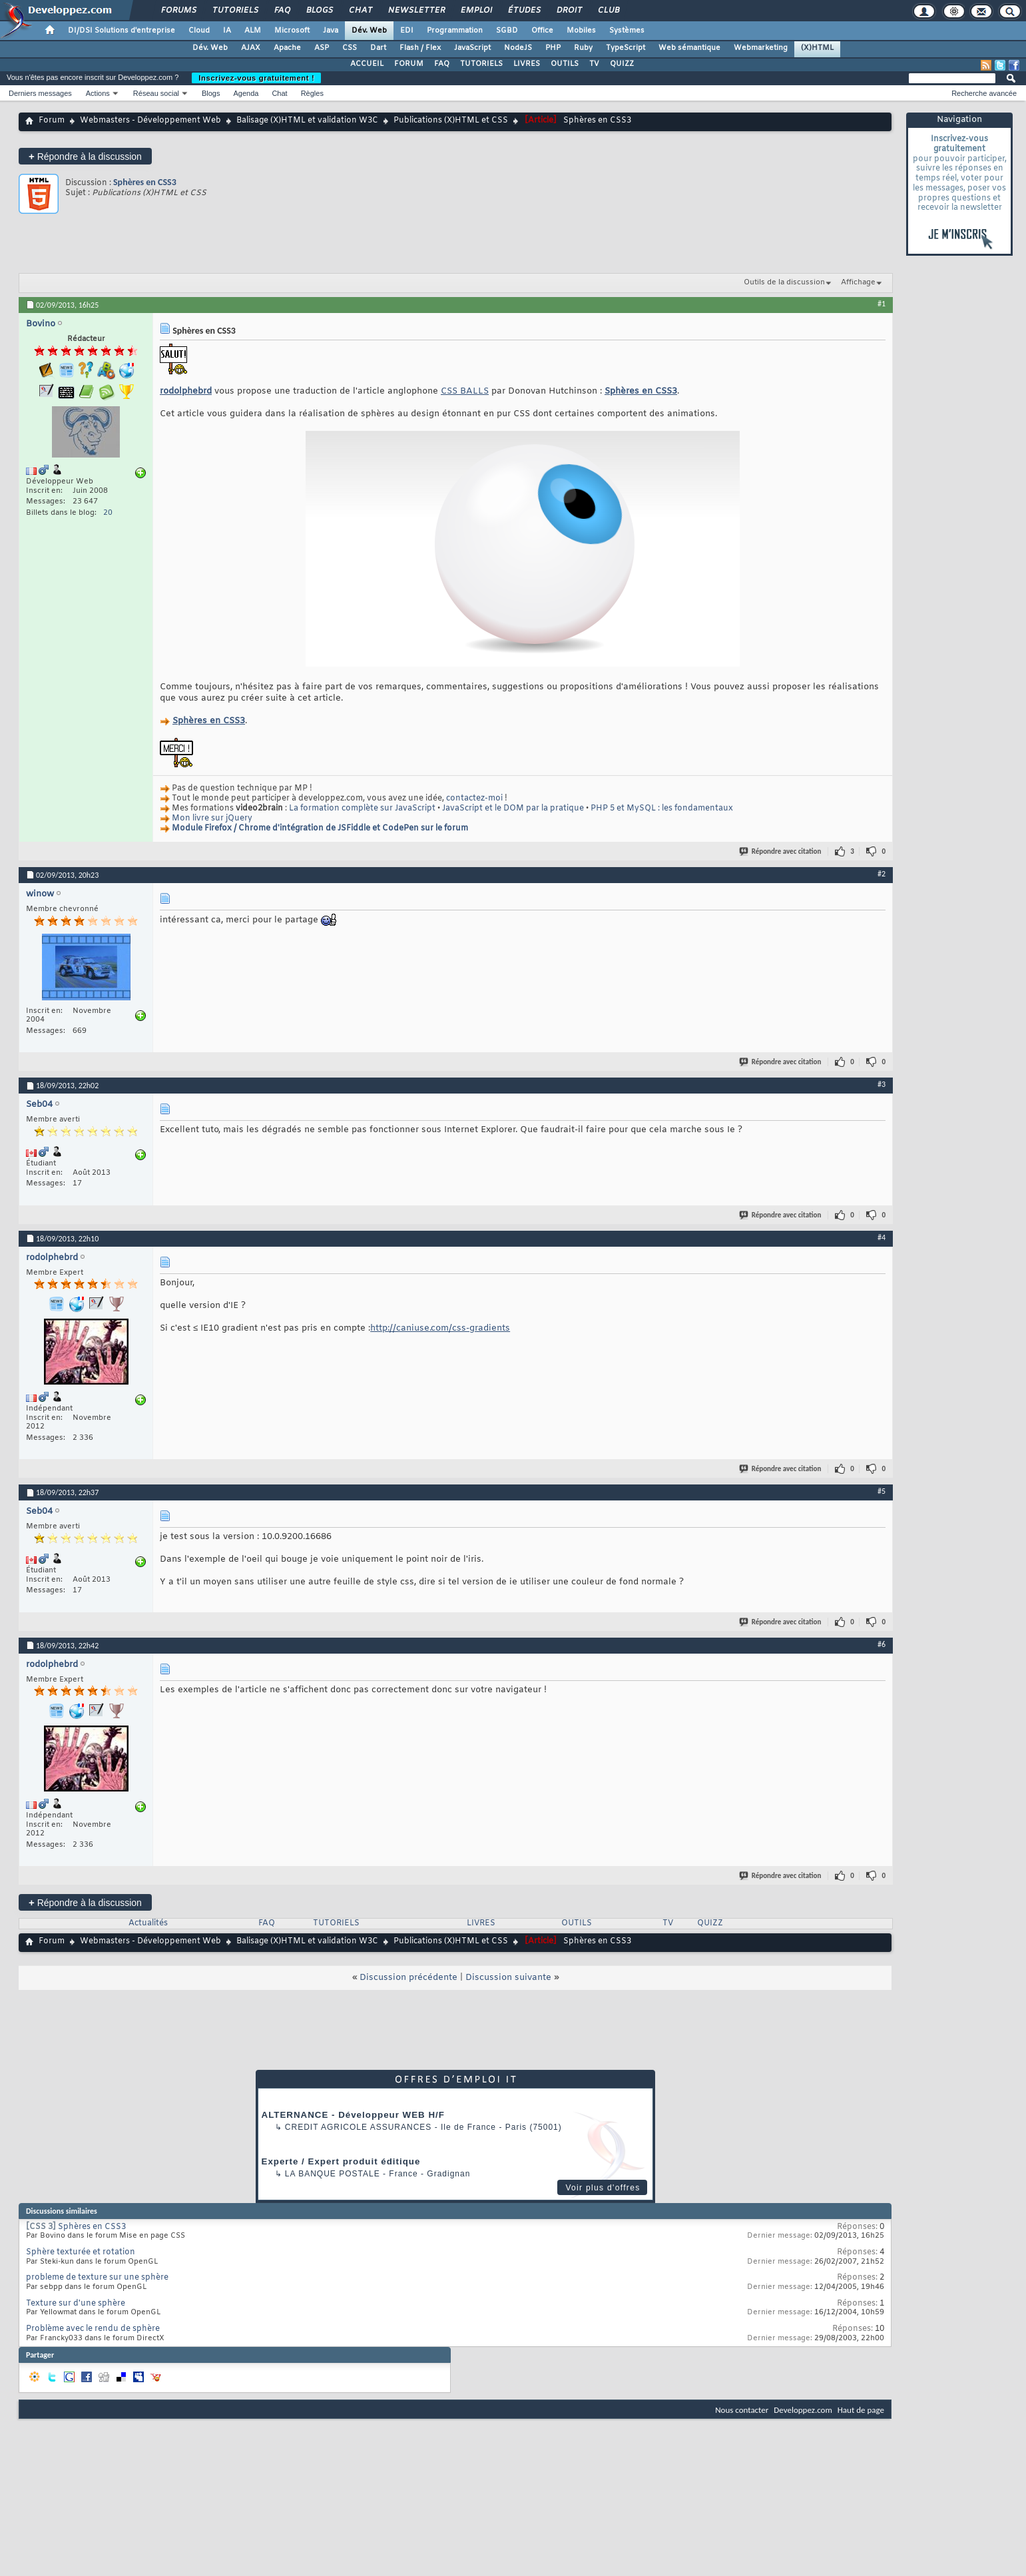 The height and width of the screenshot is (2576, 1026). Describe the element at coordinates (40, 93) in the screenshot. I see `Derniers messages` at that location.